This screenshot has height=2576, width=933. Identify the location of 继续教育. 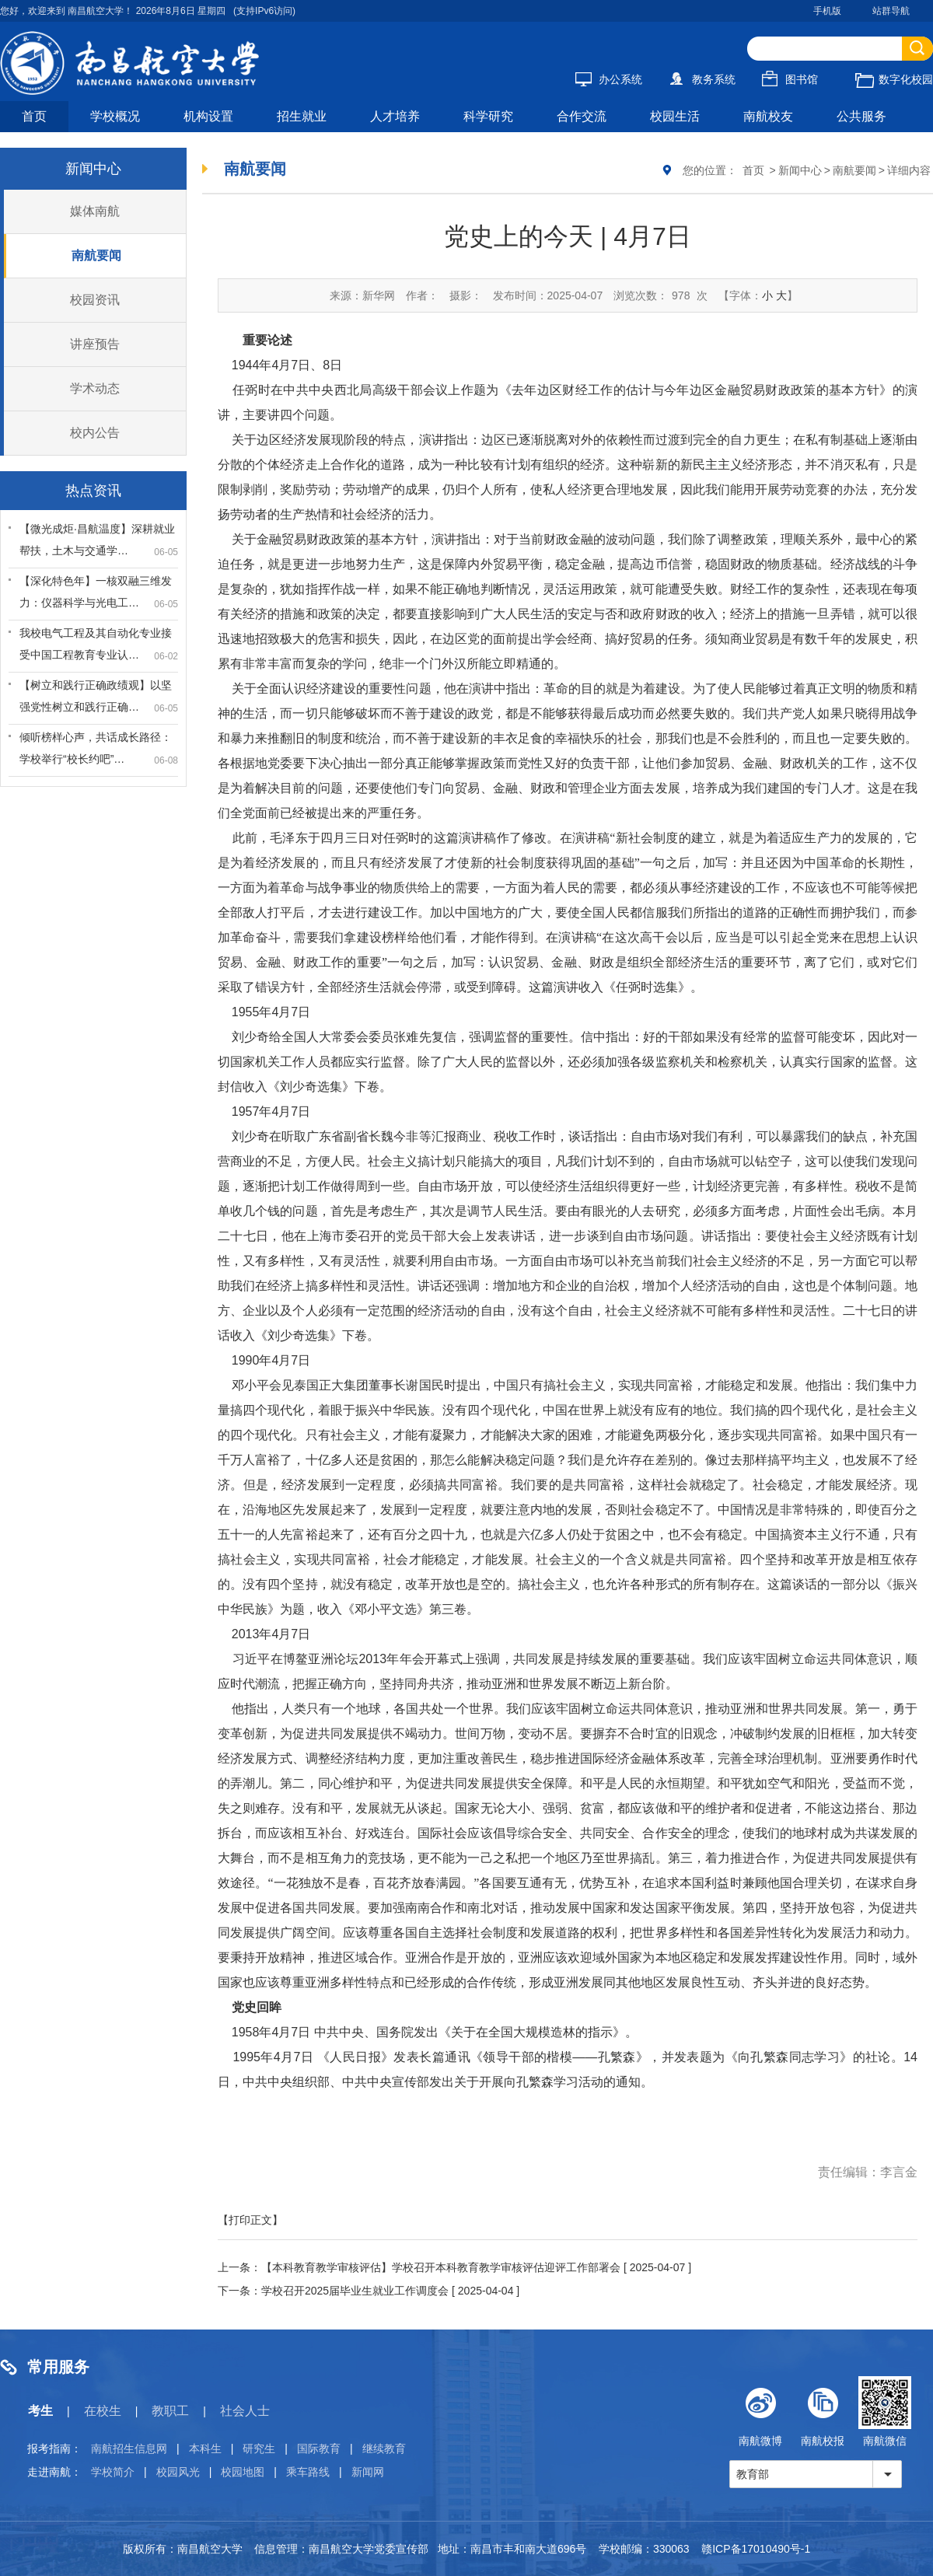
(384, 2448).